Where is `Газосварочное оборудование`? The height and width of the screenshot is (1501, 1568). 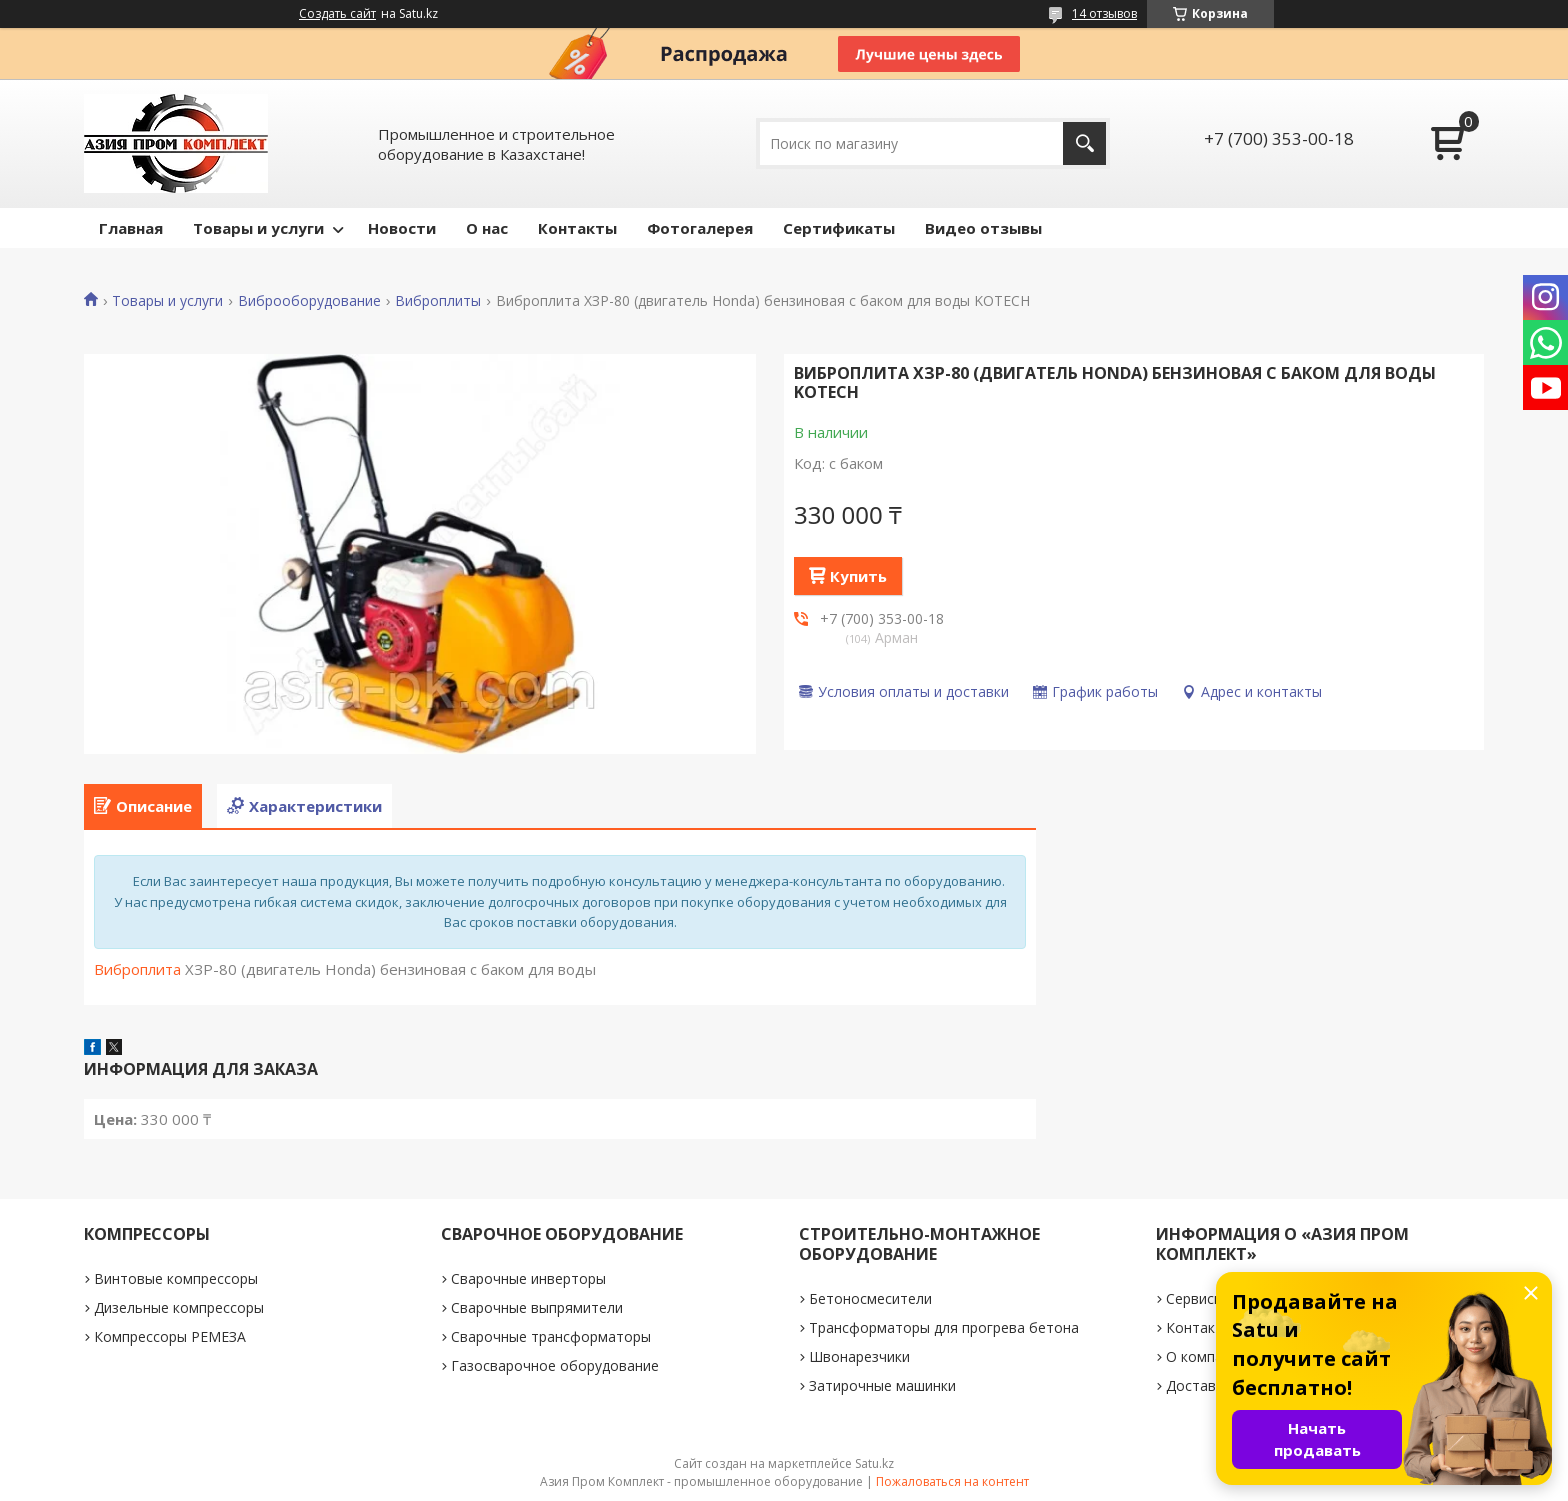 Газосварочное оборудование is located at coordinates (555, 1365).